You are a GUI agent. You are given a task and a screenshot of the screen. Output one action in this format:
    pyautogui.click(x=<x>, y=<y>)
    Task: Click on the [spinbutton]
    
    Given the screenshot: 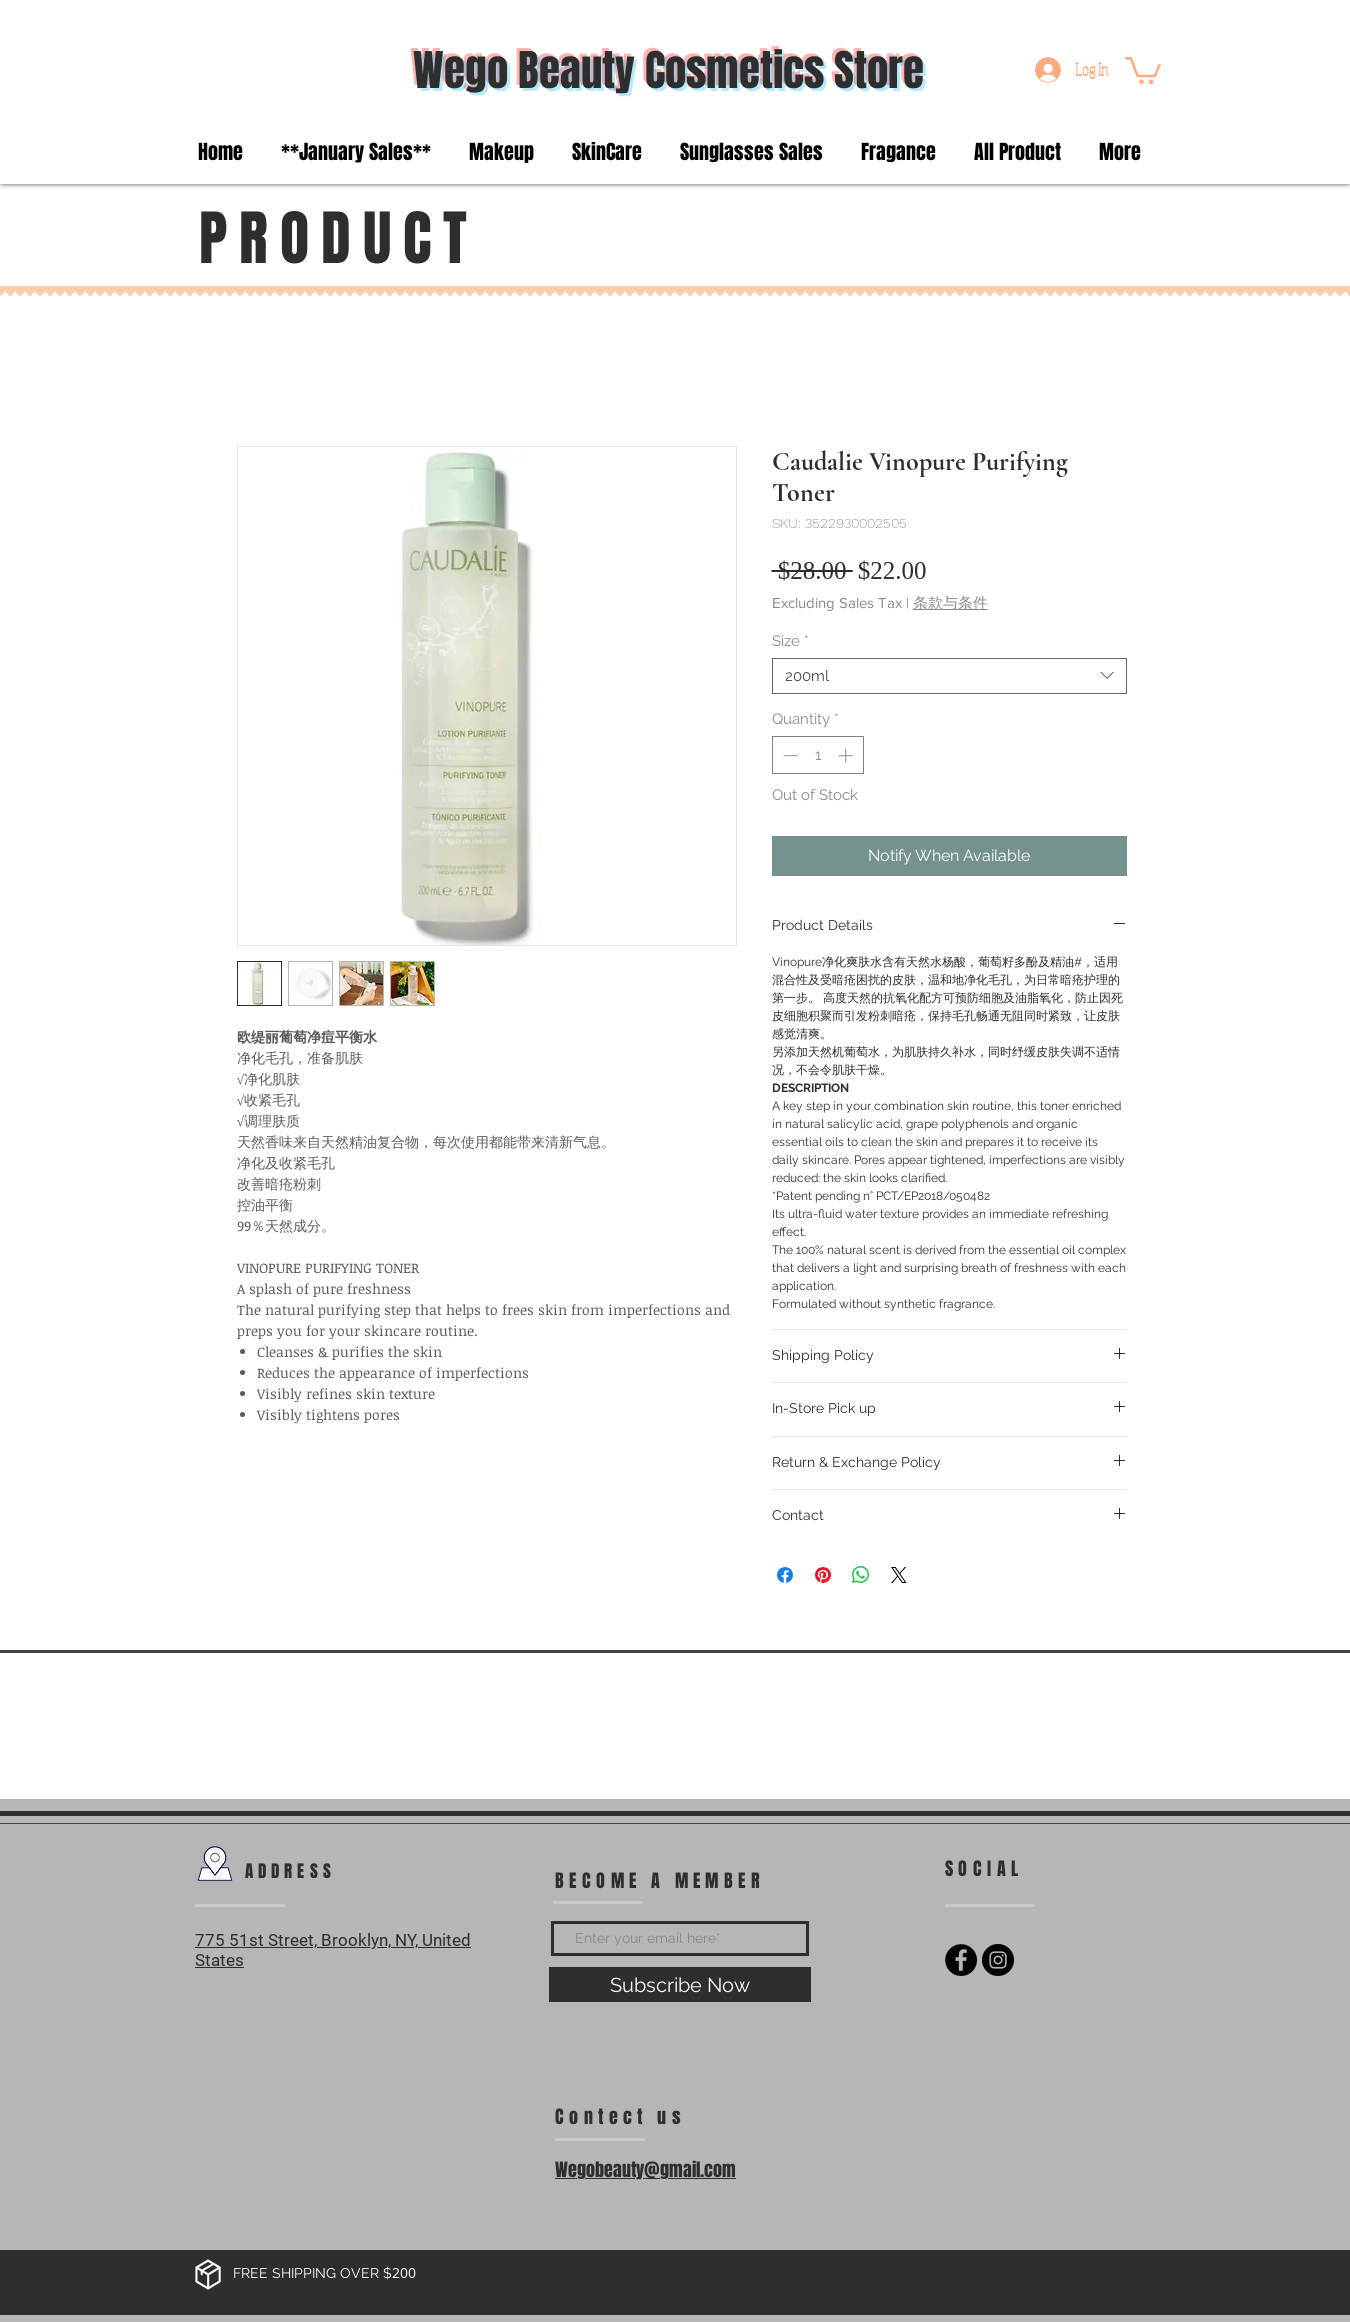 What is the action you would take?
    pyautogui.click(x=817, y=755)
    